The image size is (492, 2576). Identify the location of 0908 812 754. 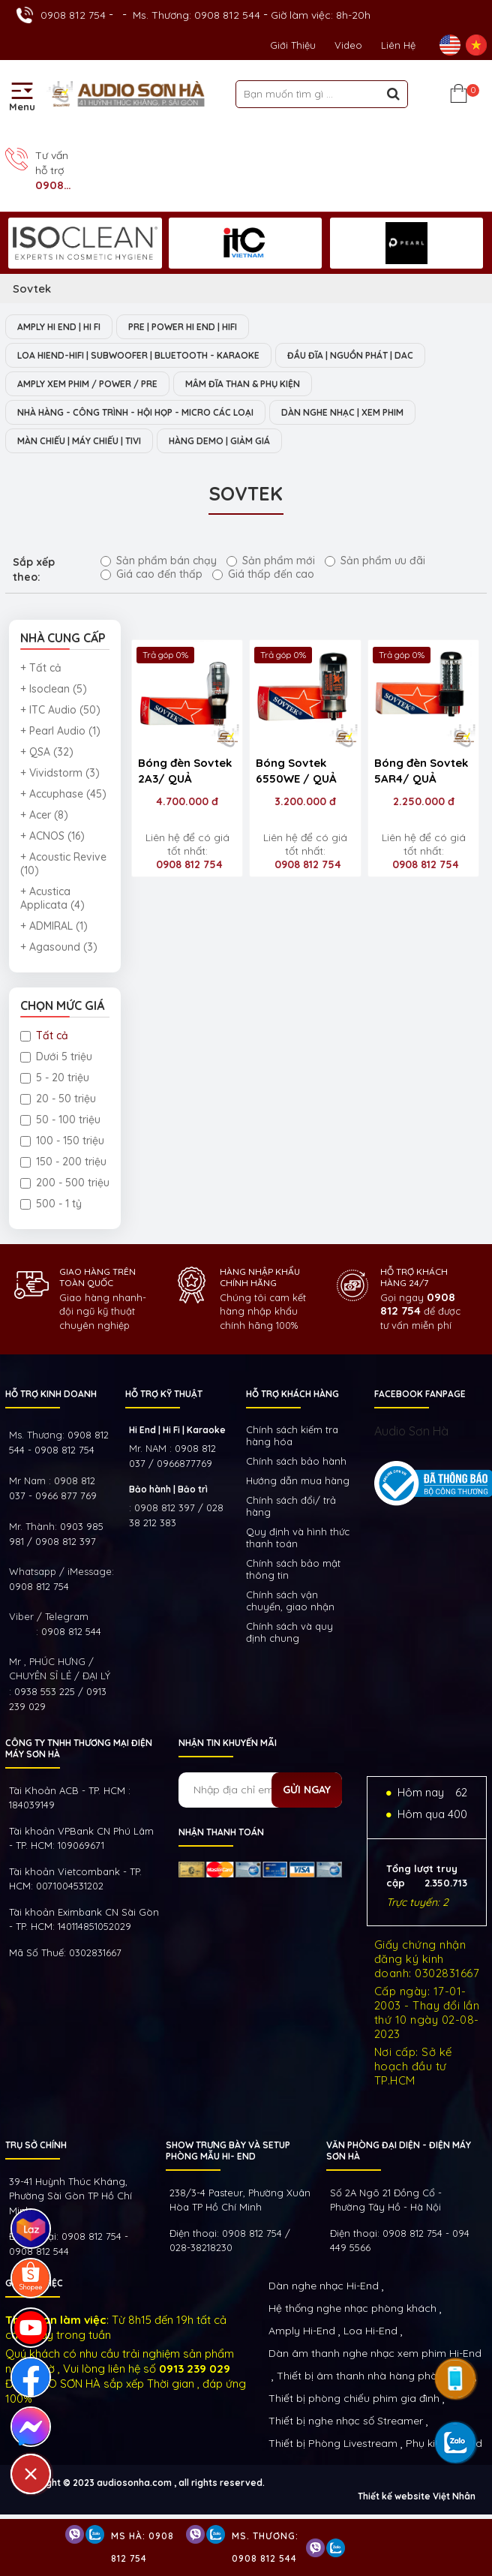
(73, 15).